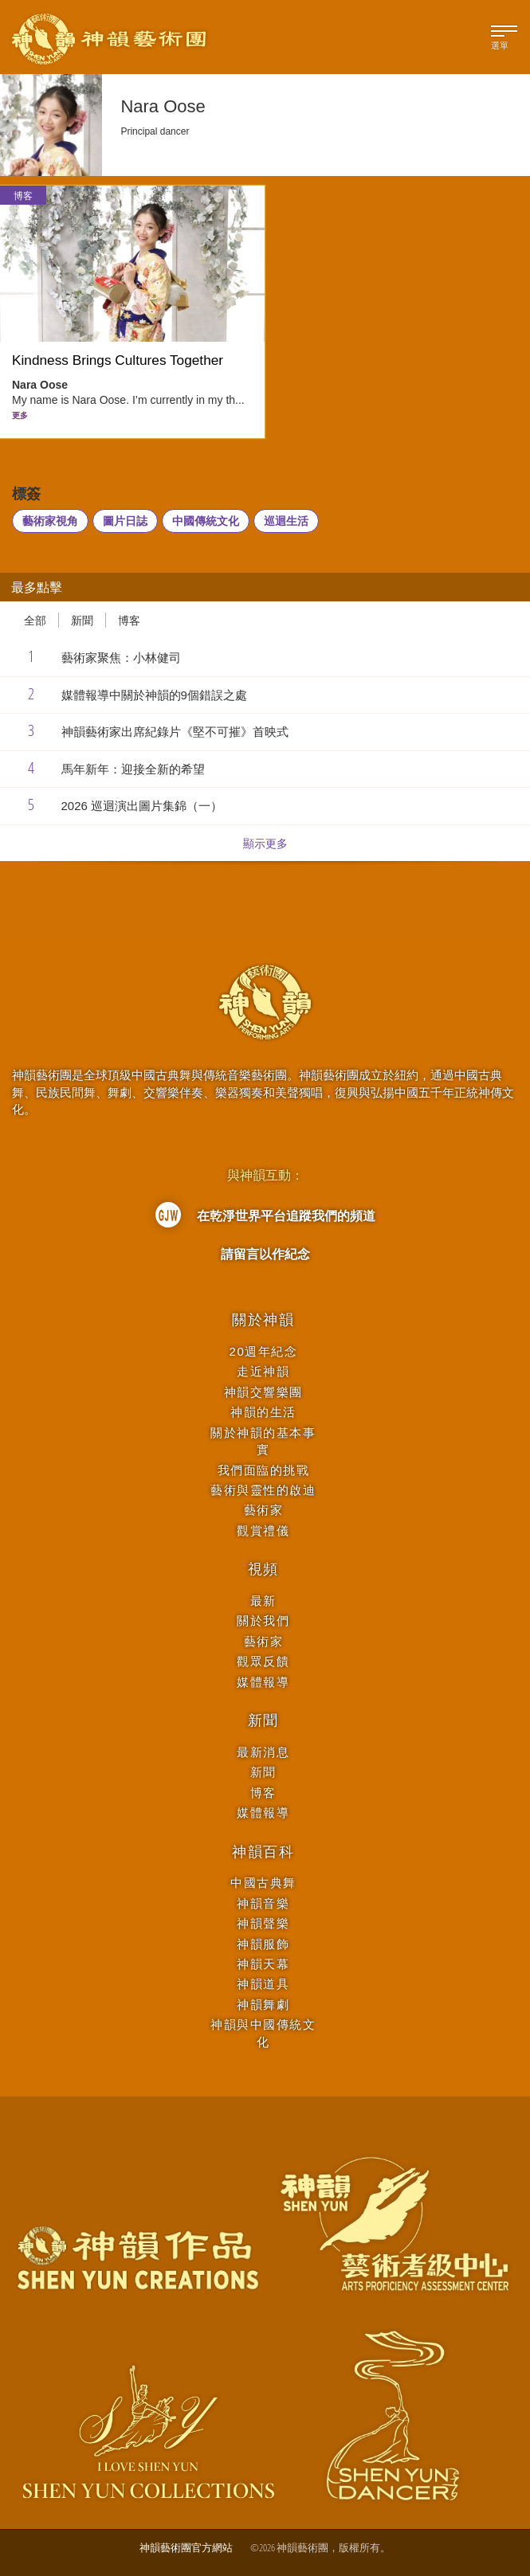  What do you see at coordinates (263, 1882) in the screenshot?
I see `中國古典舞` at bounding box center [263, 1882].